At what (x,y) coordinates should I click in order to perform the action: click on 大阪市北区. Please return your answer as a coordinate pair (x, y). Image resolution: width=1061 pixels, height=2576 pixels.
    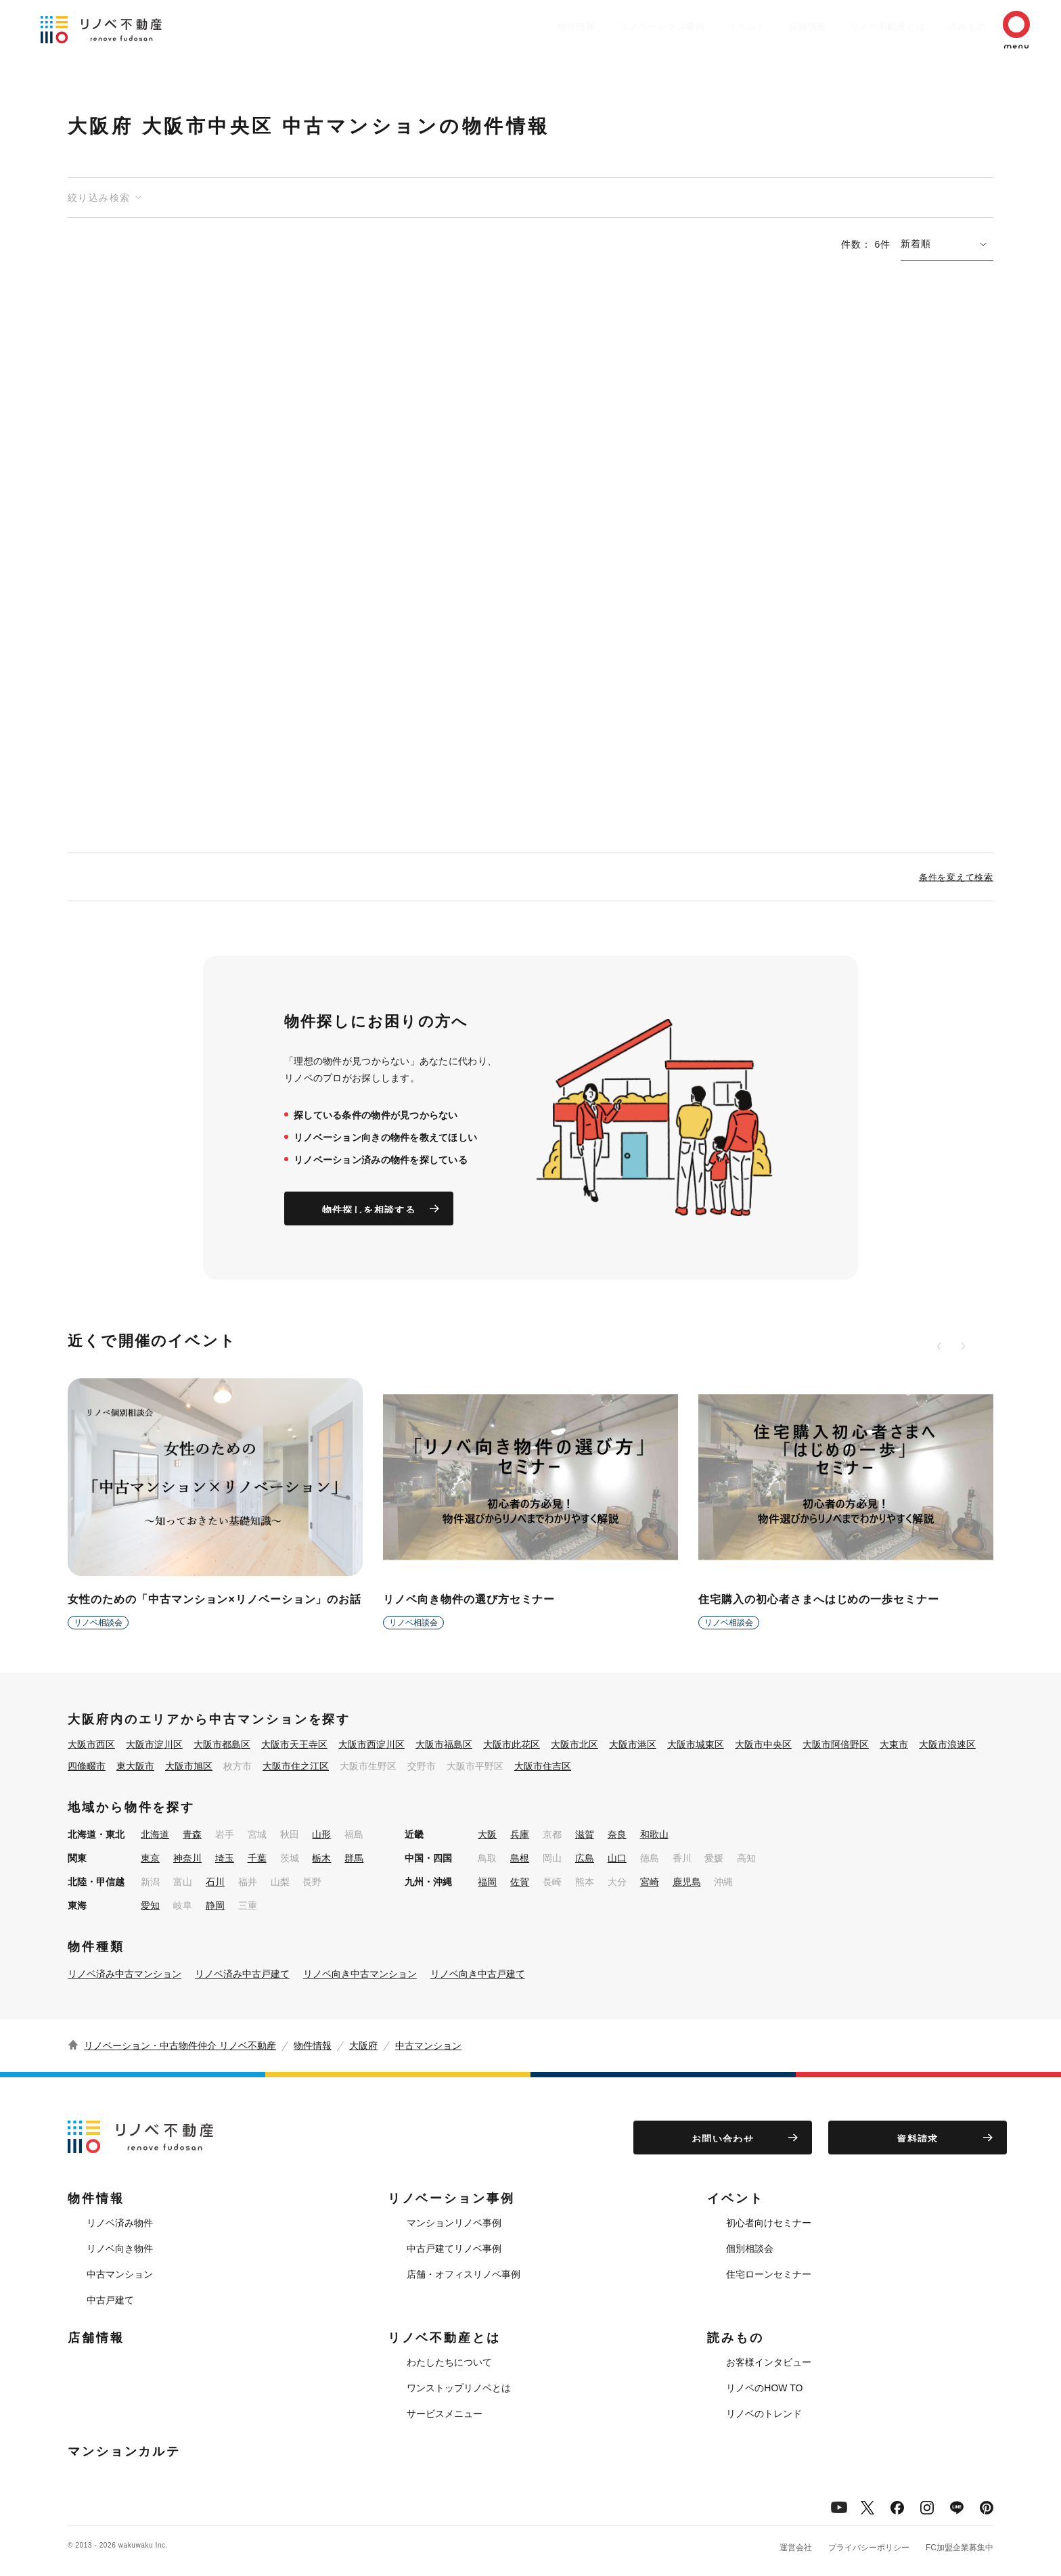
    Looking at the image, I should click on (574, 1744).